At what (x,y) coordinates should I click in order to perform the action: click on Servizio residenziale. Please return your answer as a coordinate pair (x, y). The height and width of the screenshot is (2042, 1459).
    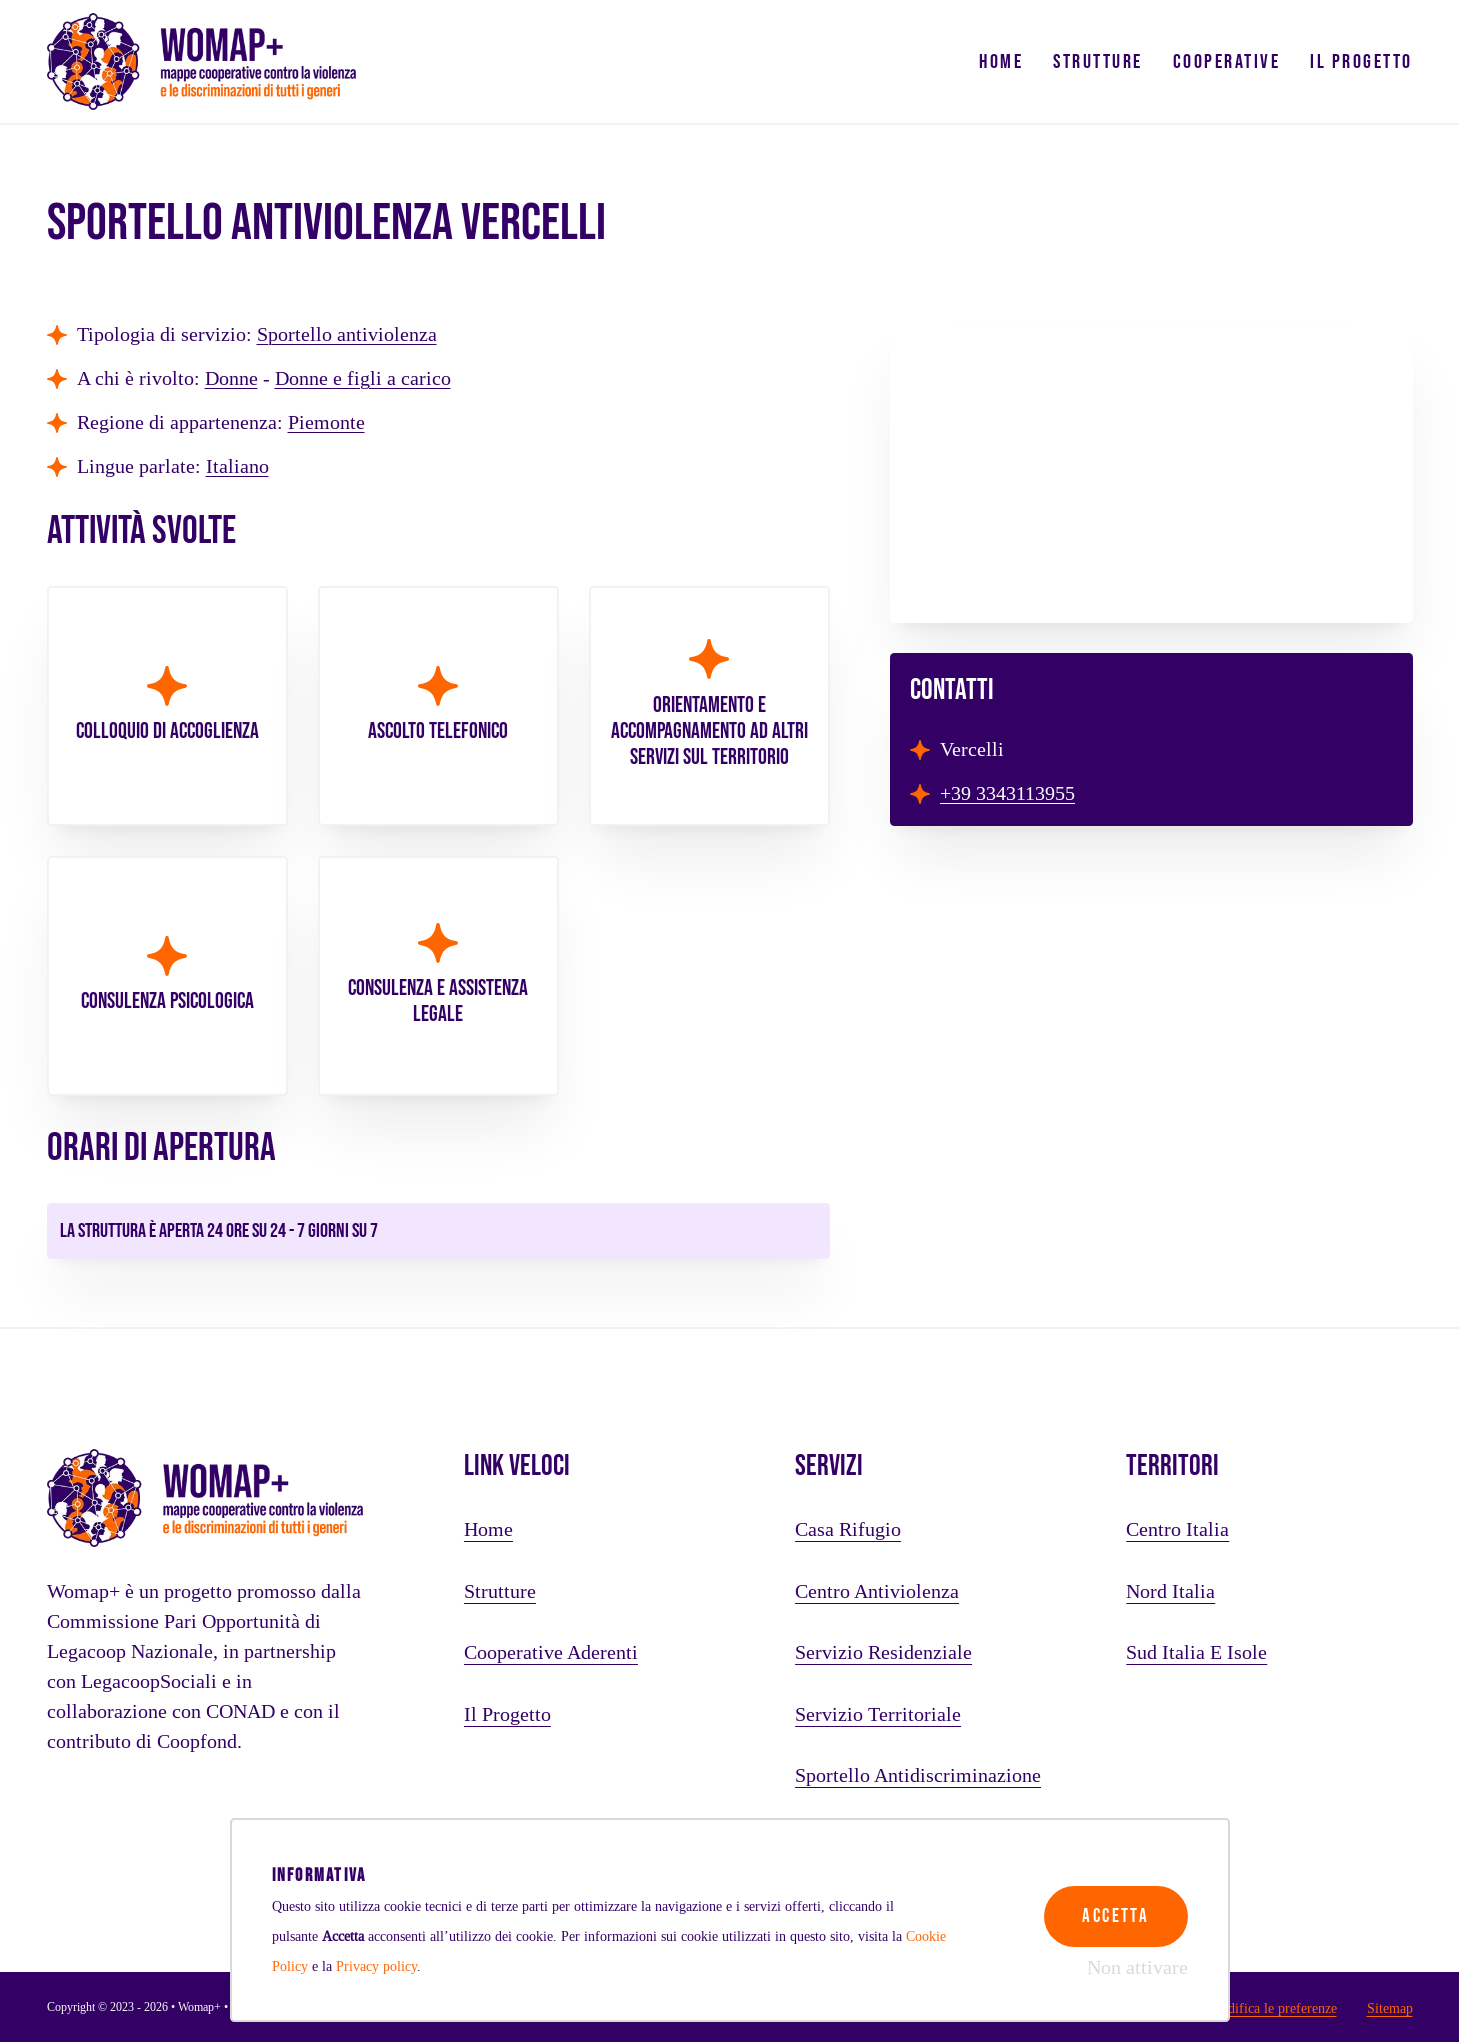
    Looking at the image, I should click on (883, 1653).